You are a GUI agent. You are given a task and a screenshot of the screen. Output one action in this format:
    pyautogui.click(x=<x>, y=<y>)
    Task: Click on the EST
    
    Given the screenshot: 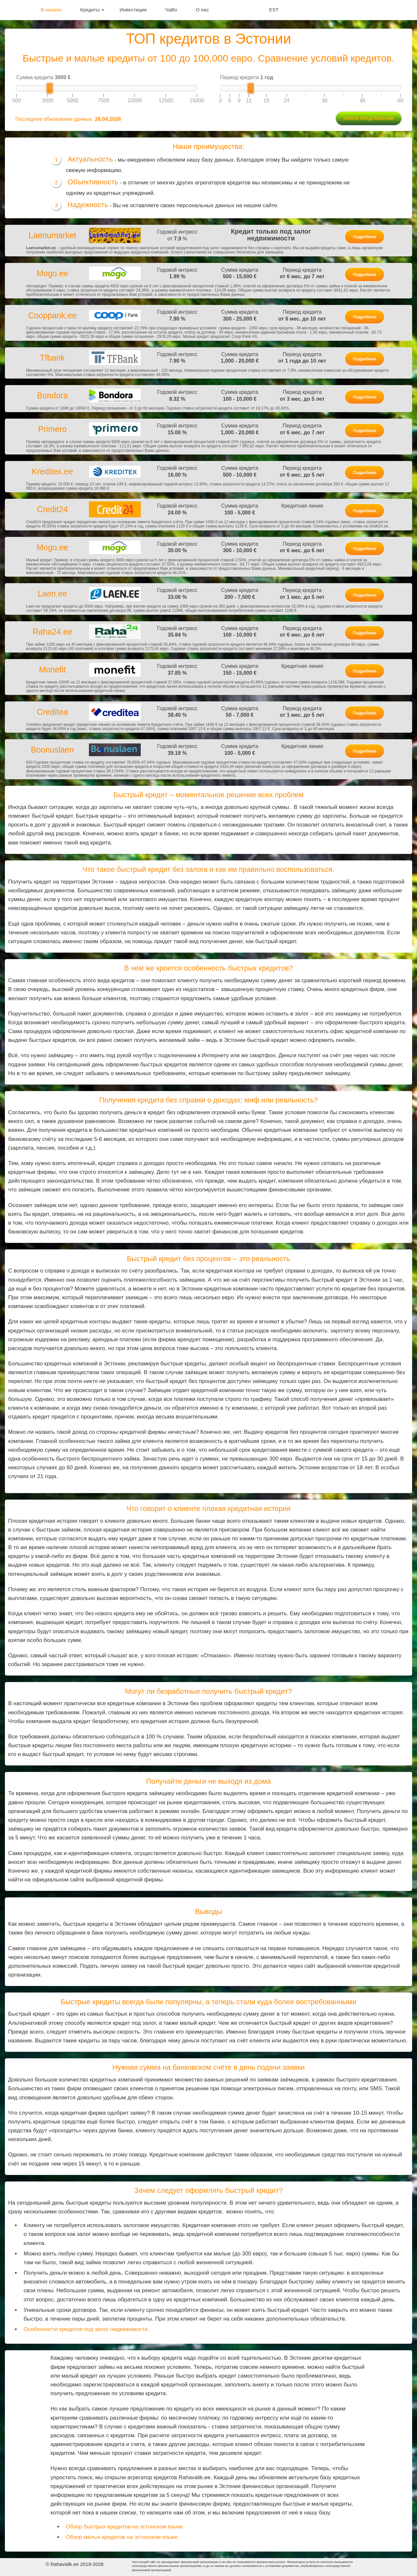 What is the action you would take?
    pyautogui.click(x=274, y=9)
    